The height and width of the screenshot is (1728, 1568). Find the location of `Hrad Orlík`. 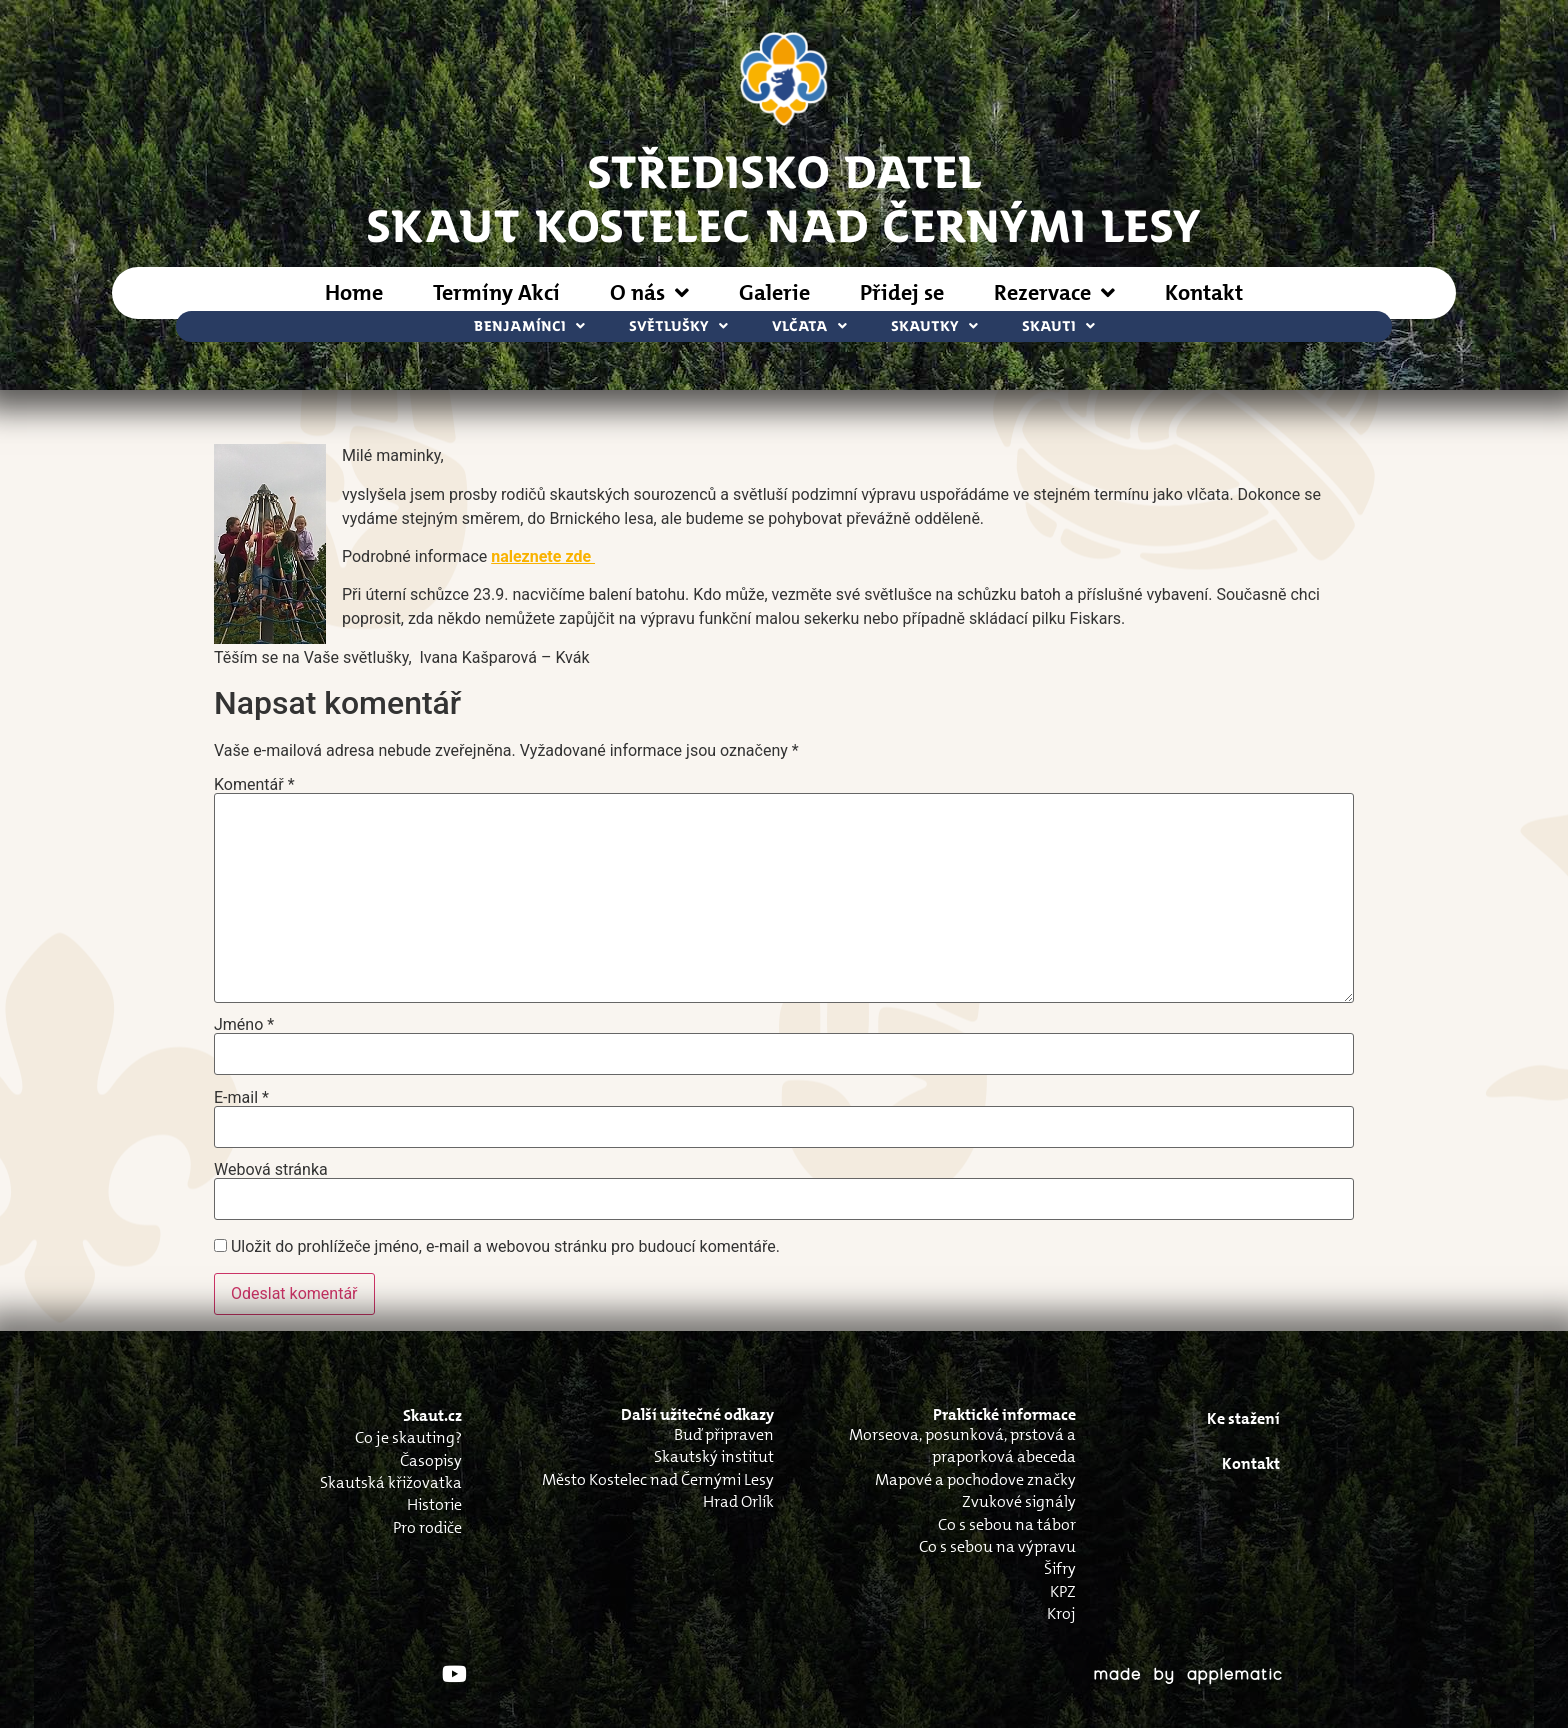

Hrad Orlík is located at coordinates (738, 1501).